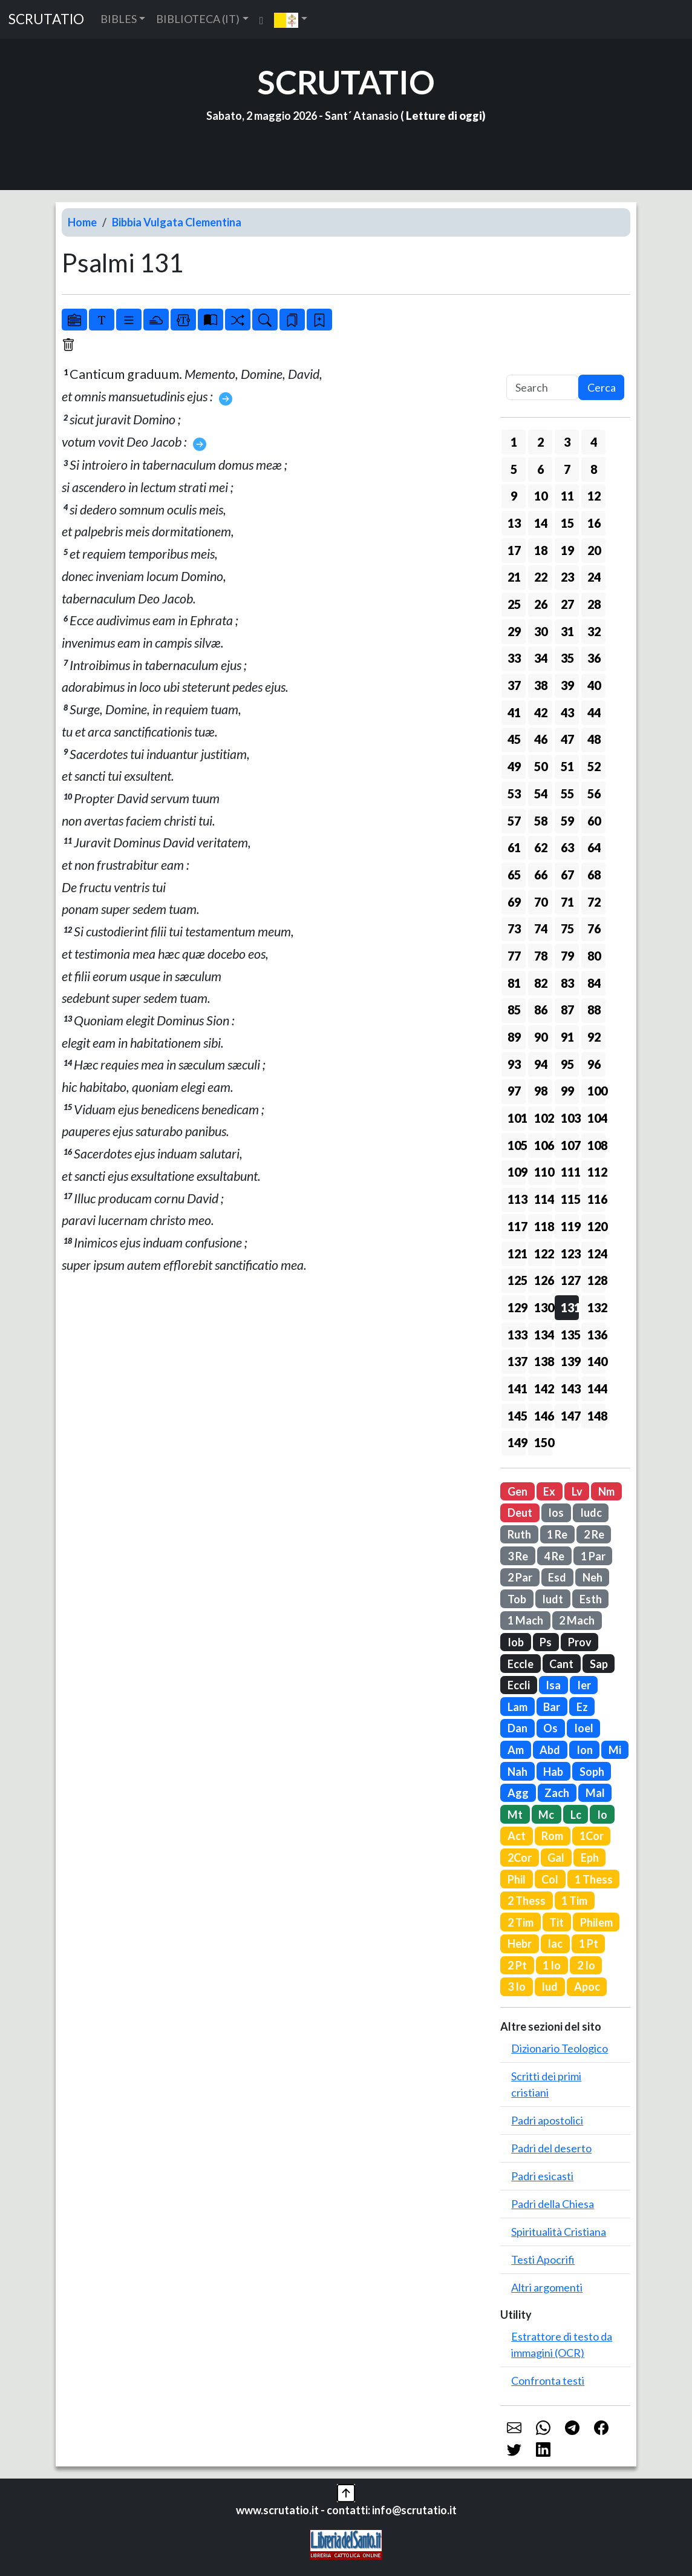  I want to click on 72 [button], so click(594, 902).